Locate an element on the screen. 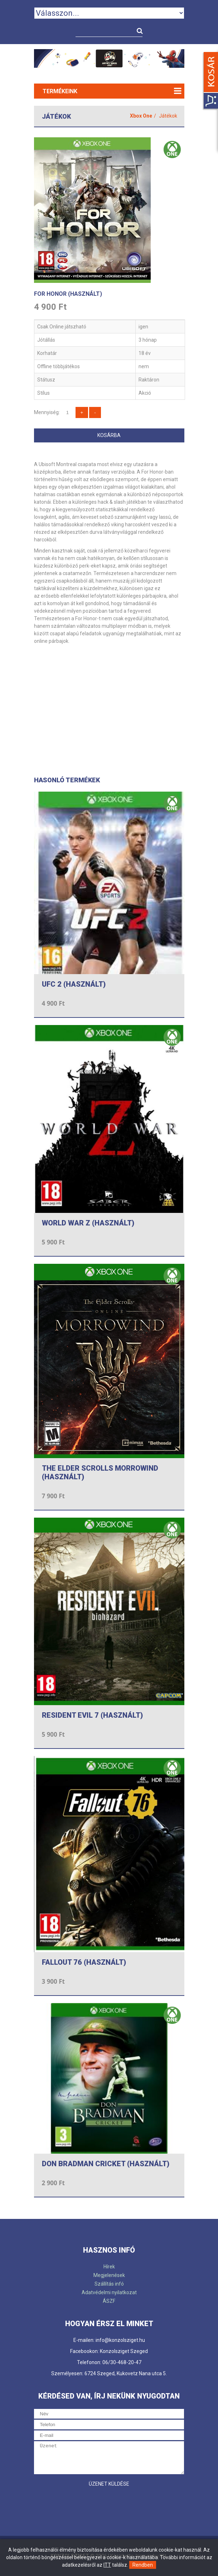 This screenshot has height=2576, width=218. Megjelenések is located at coordinates (109, 2275).